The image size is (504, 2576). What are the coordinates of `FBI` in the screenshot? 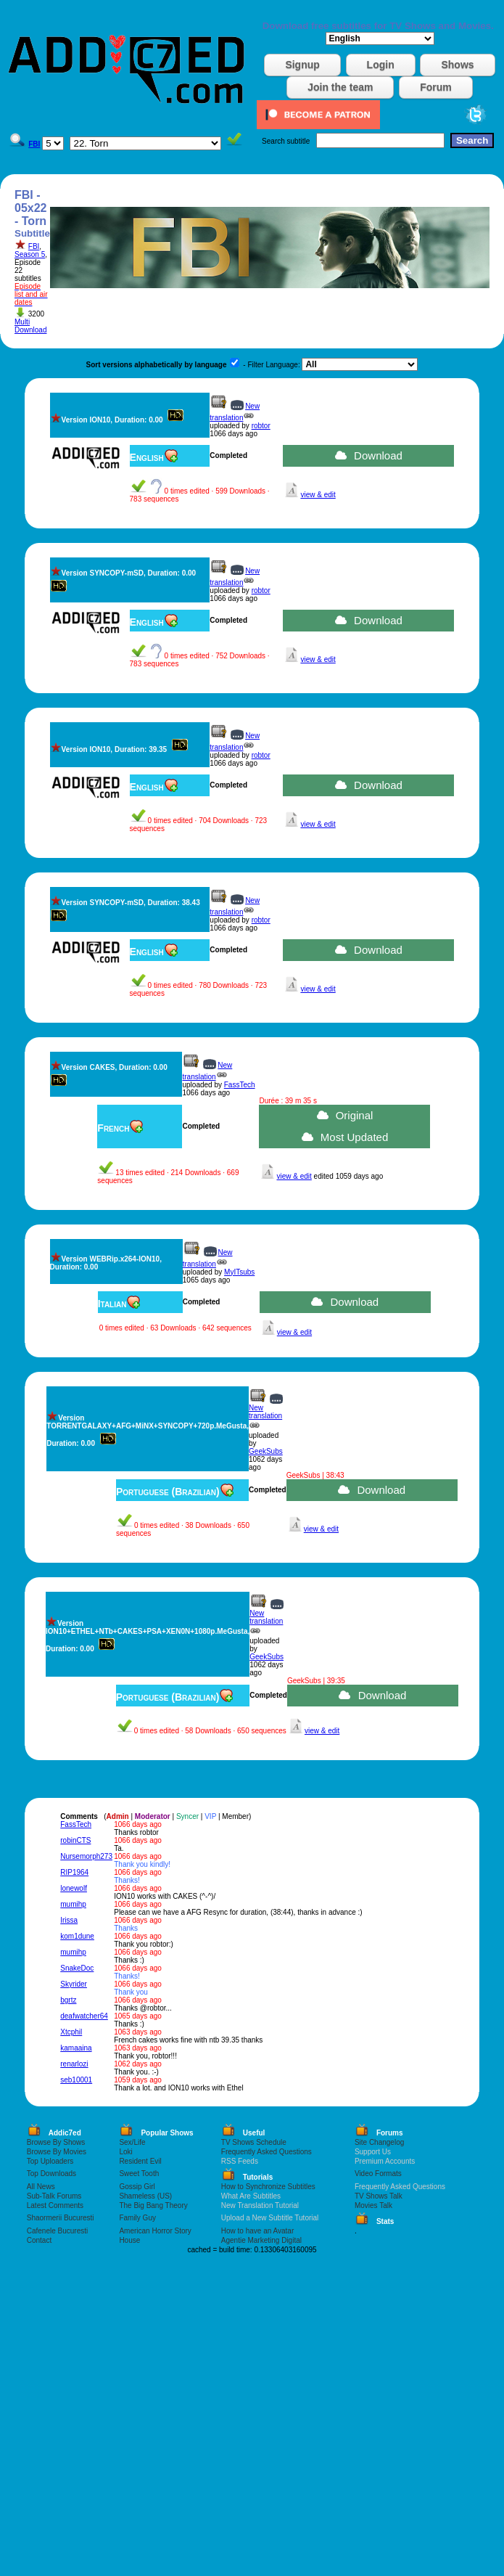 It's located at (34, 246).